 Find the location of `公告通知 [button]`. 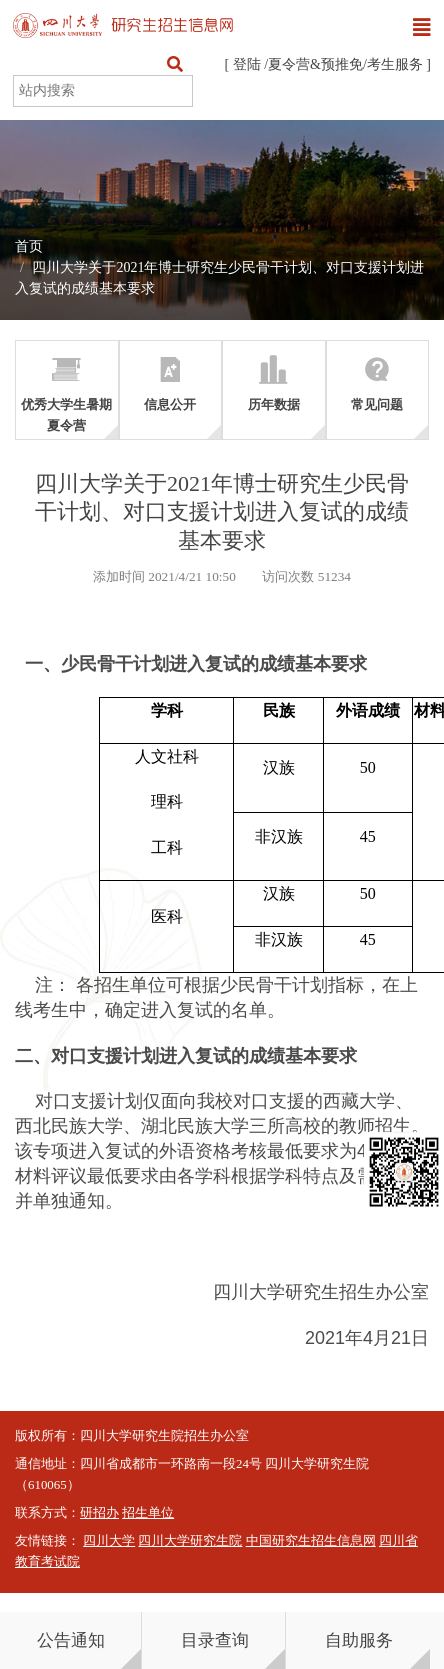

公告通知 [button] is located at coordinates (71, 1640).